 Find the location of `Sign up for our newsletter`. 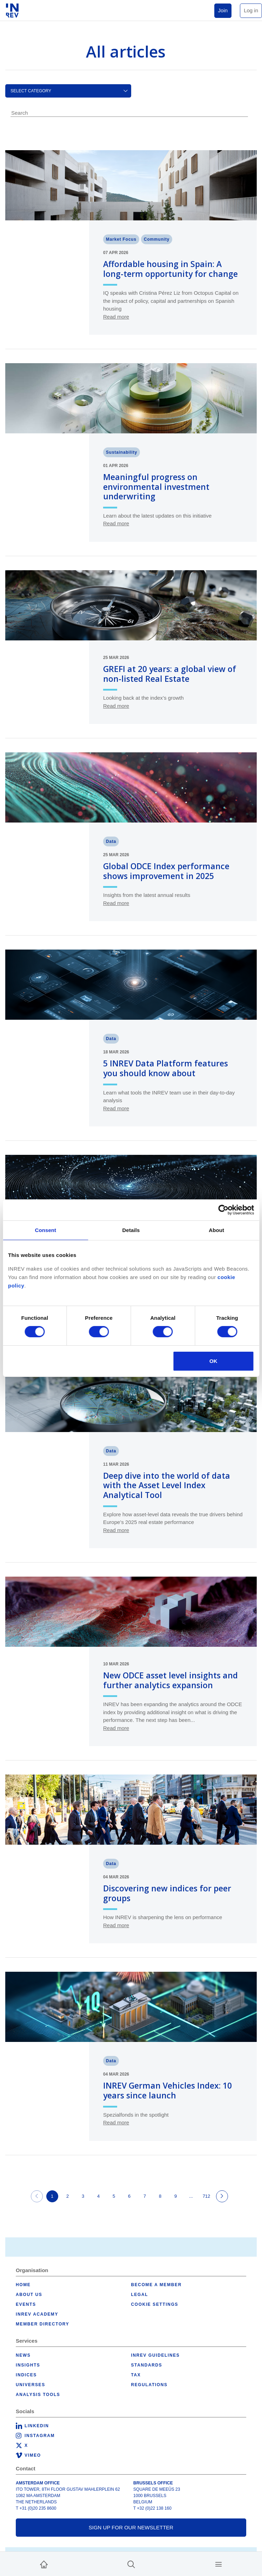

Sign up for our newsletter is located at coordinates (131, 2527).